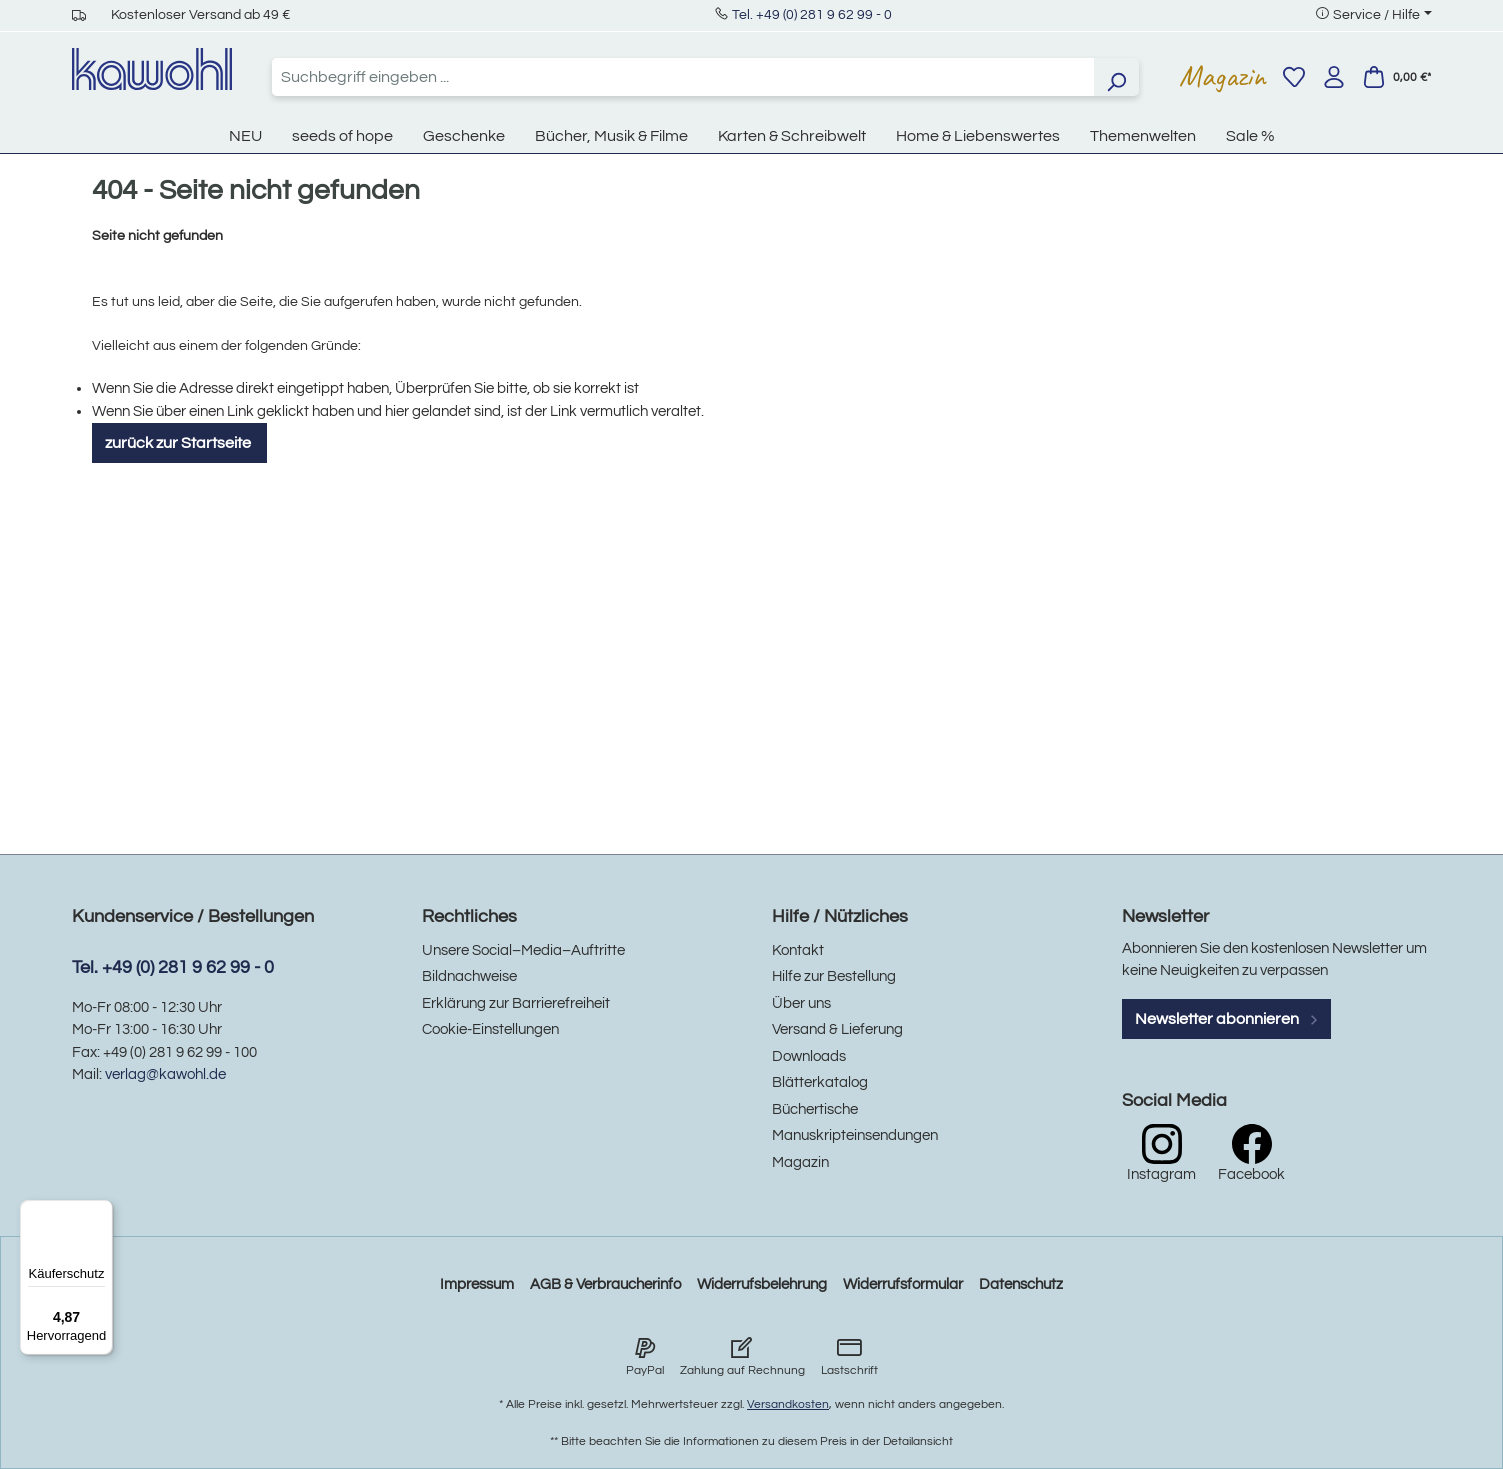 The height and width of the screenshot is (1469, 1503). What do you see at coordinates (490, 1029) in the screenshot?
I see `Cookie-Einstellungen` at bounding box center [490, 1029].